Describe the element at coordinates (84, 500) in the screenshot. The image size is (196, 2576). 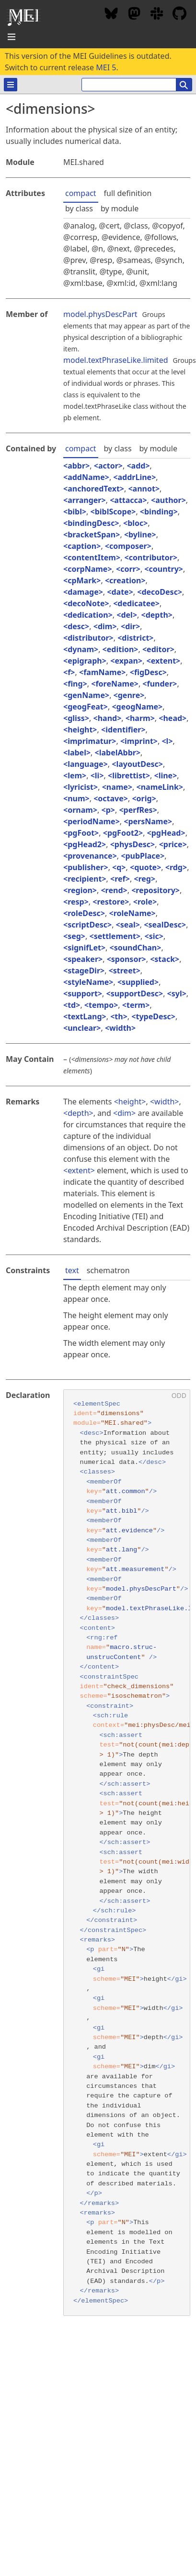
I see `arranger` at that location.